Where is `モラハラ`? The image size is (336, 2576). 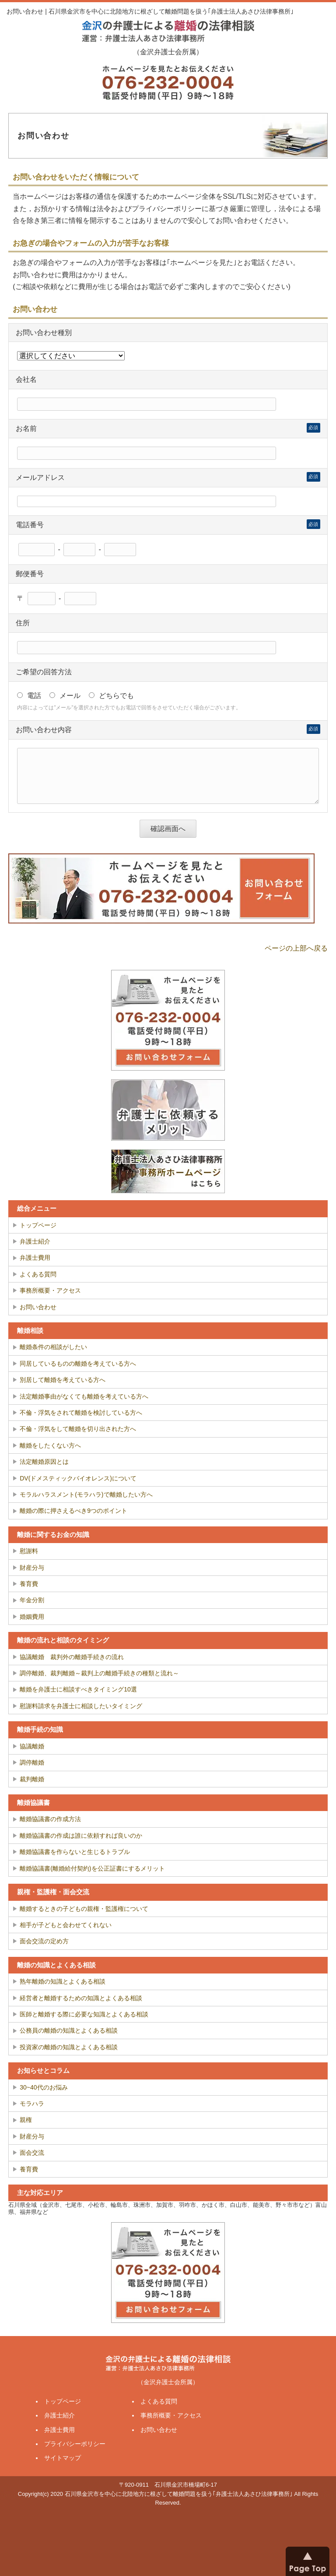 モラハラ is located at coordinates (32, 2103).